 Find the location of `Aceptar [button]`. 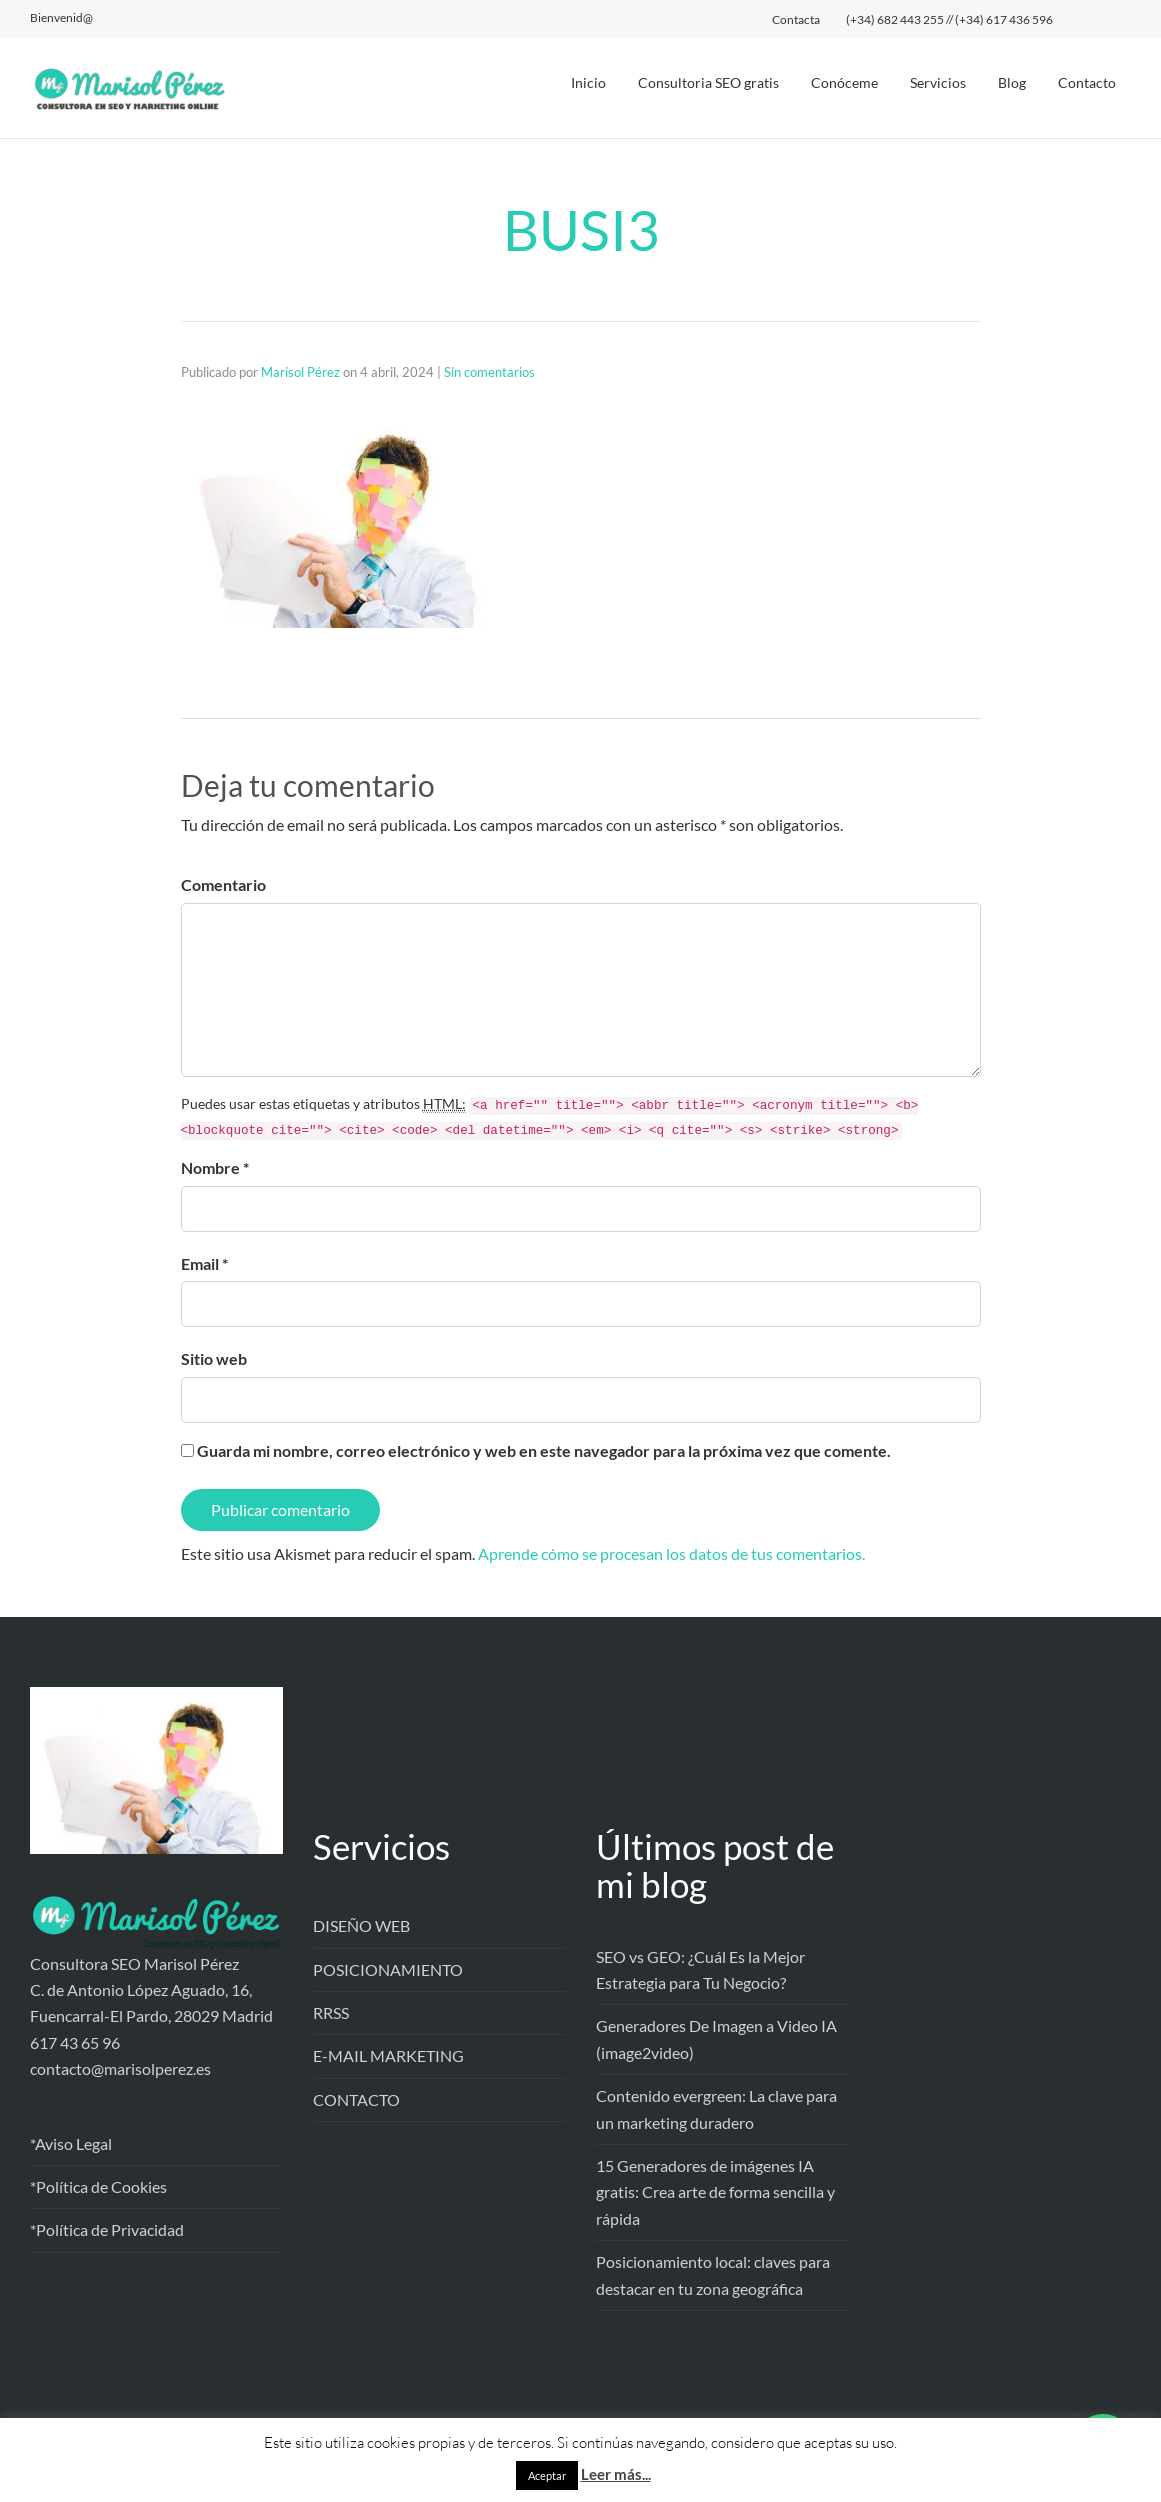

Aceptar [button] is located at coordinates (547, 2475).